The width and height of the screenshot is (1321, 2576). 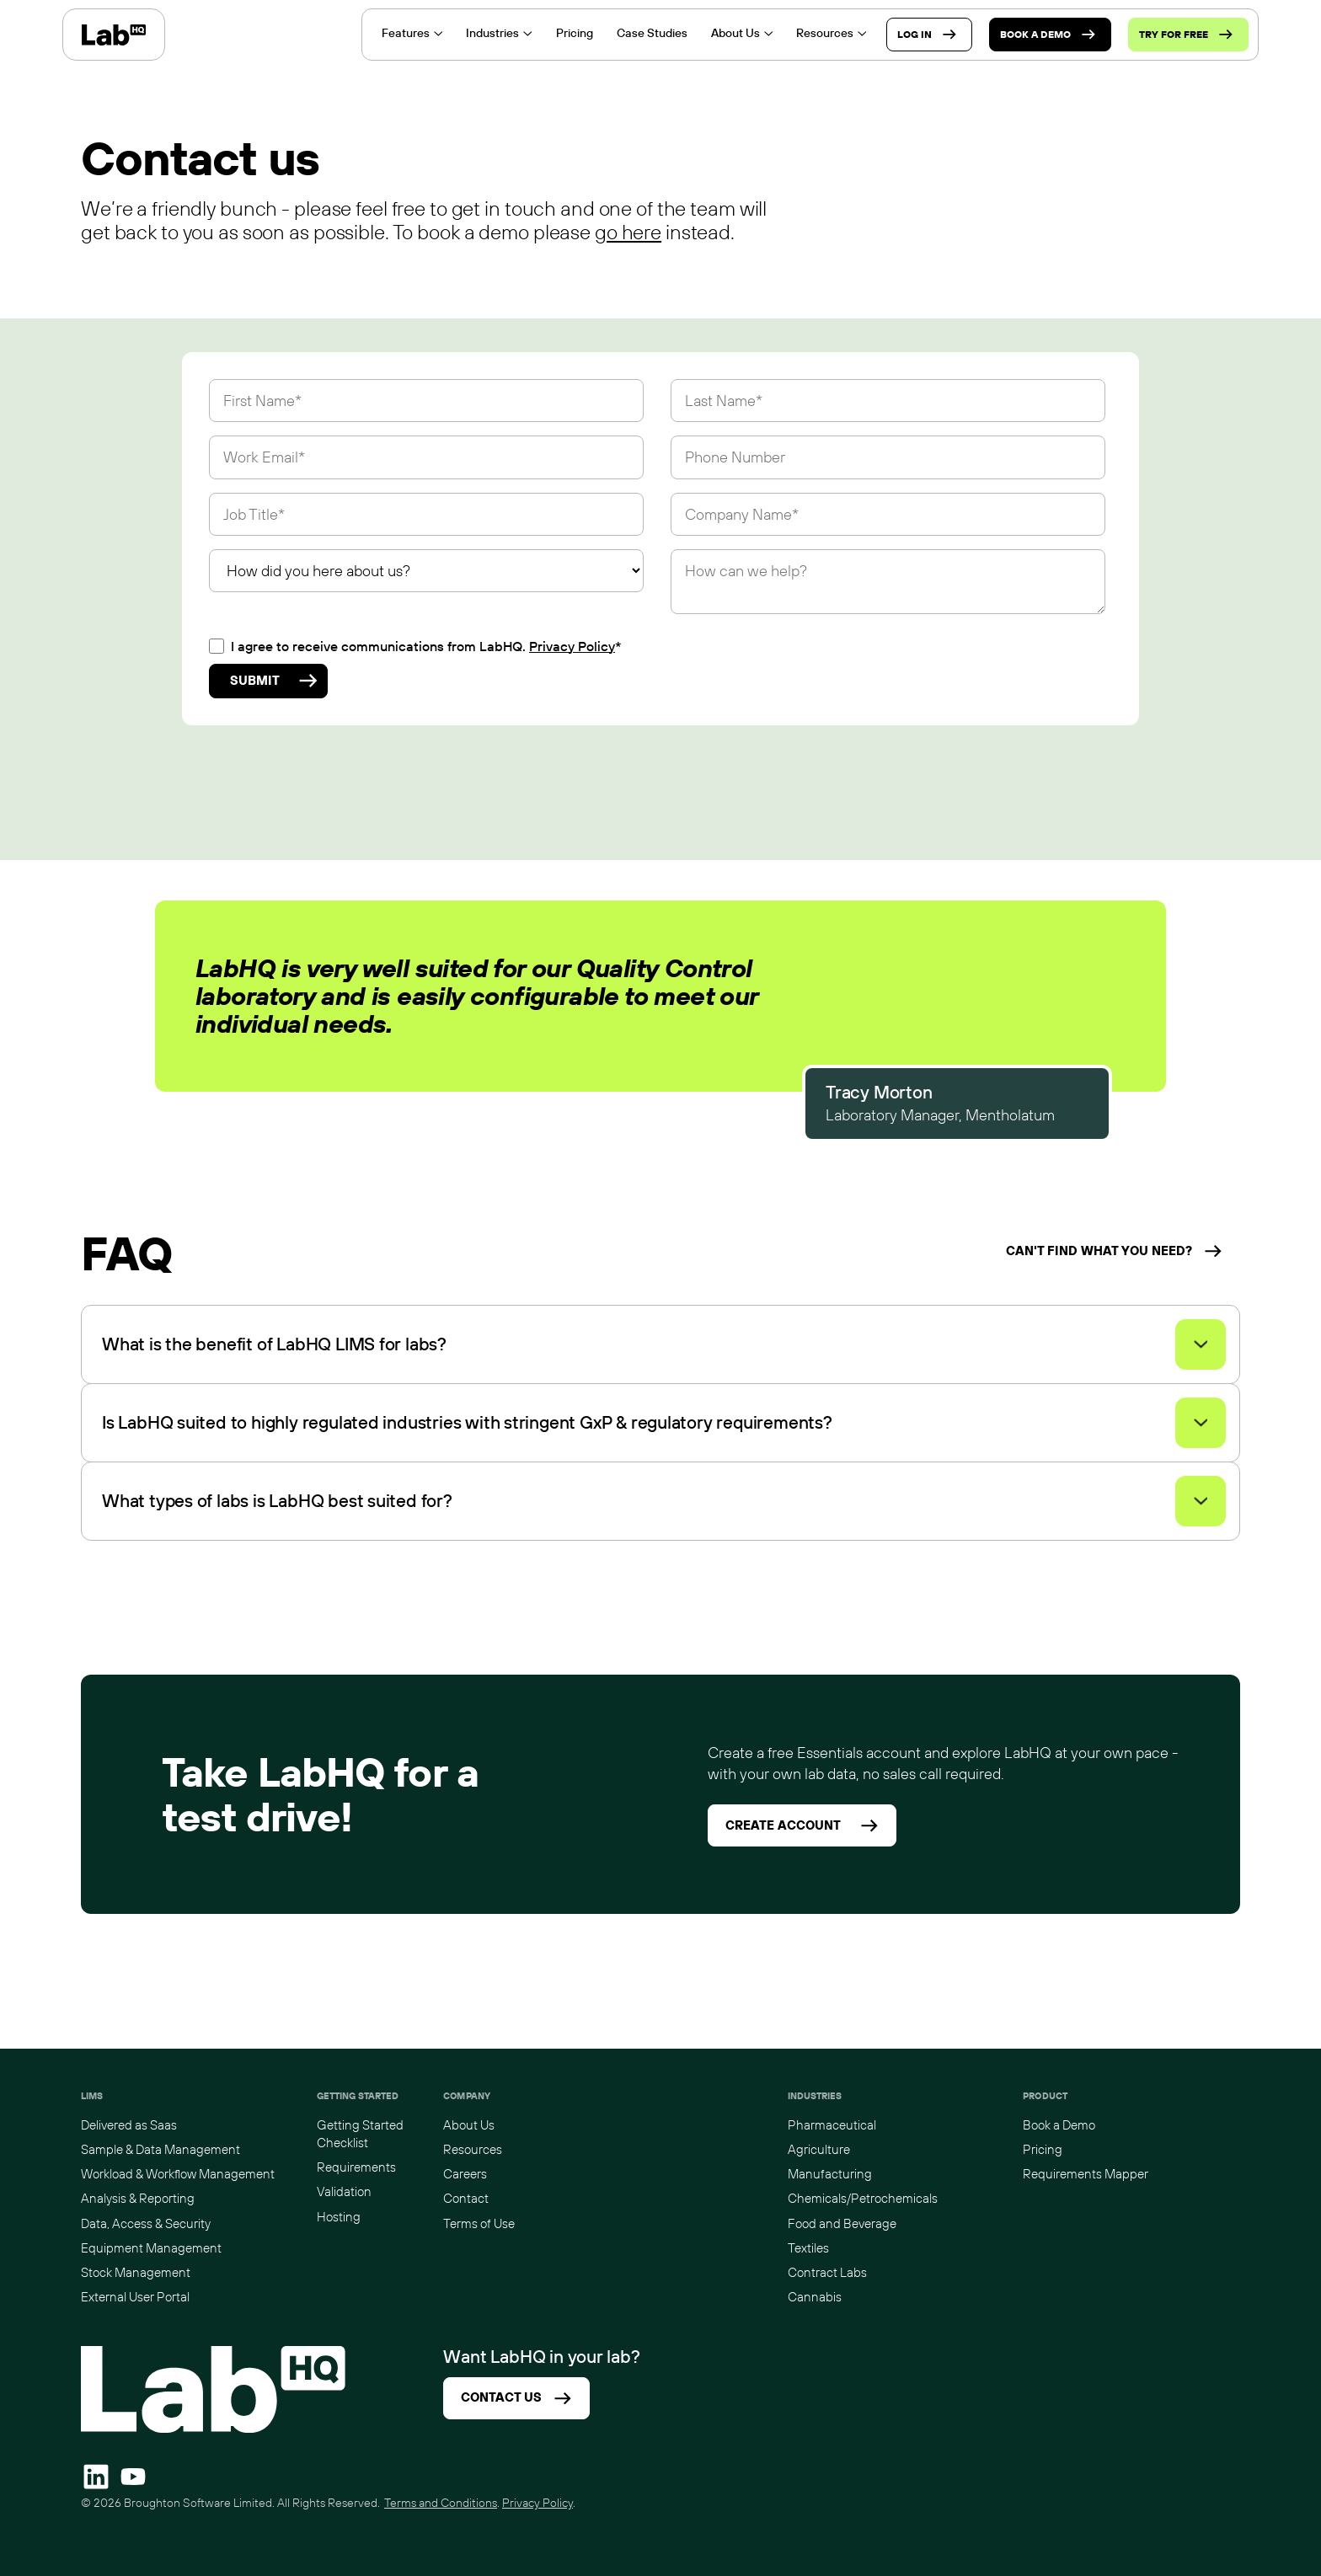 What do you see at coordinates (146, 2223) in the screenshot?
I see `Data, Access & Security` at bounding box center [146, 2223].